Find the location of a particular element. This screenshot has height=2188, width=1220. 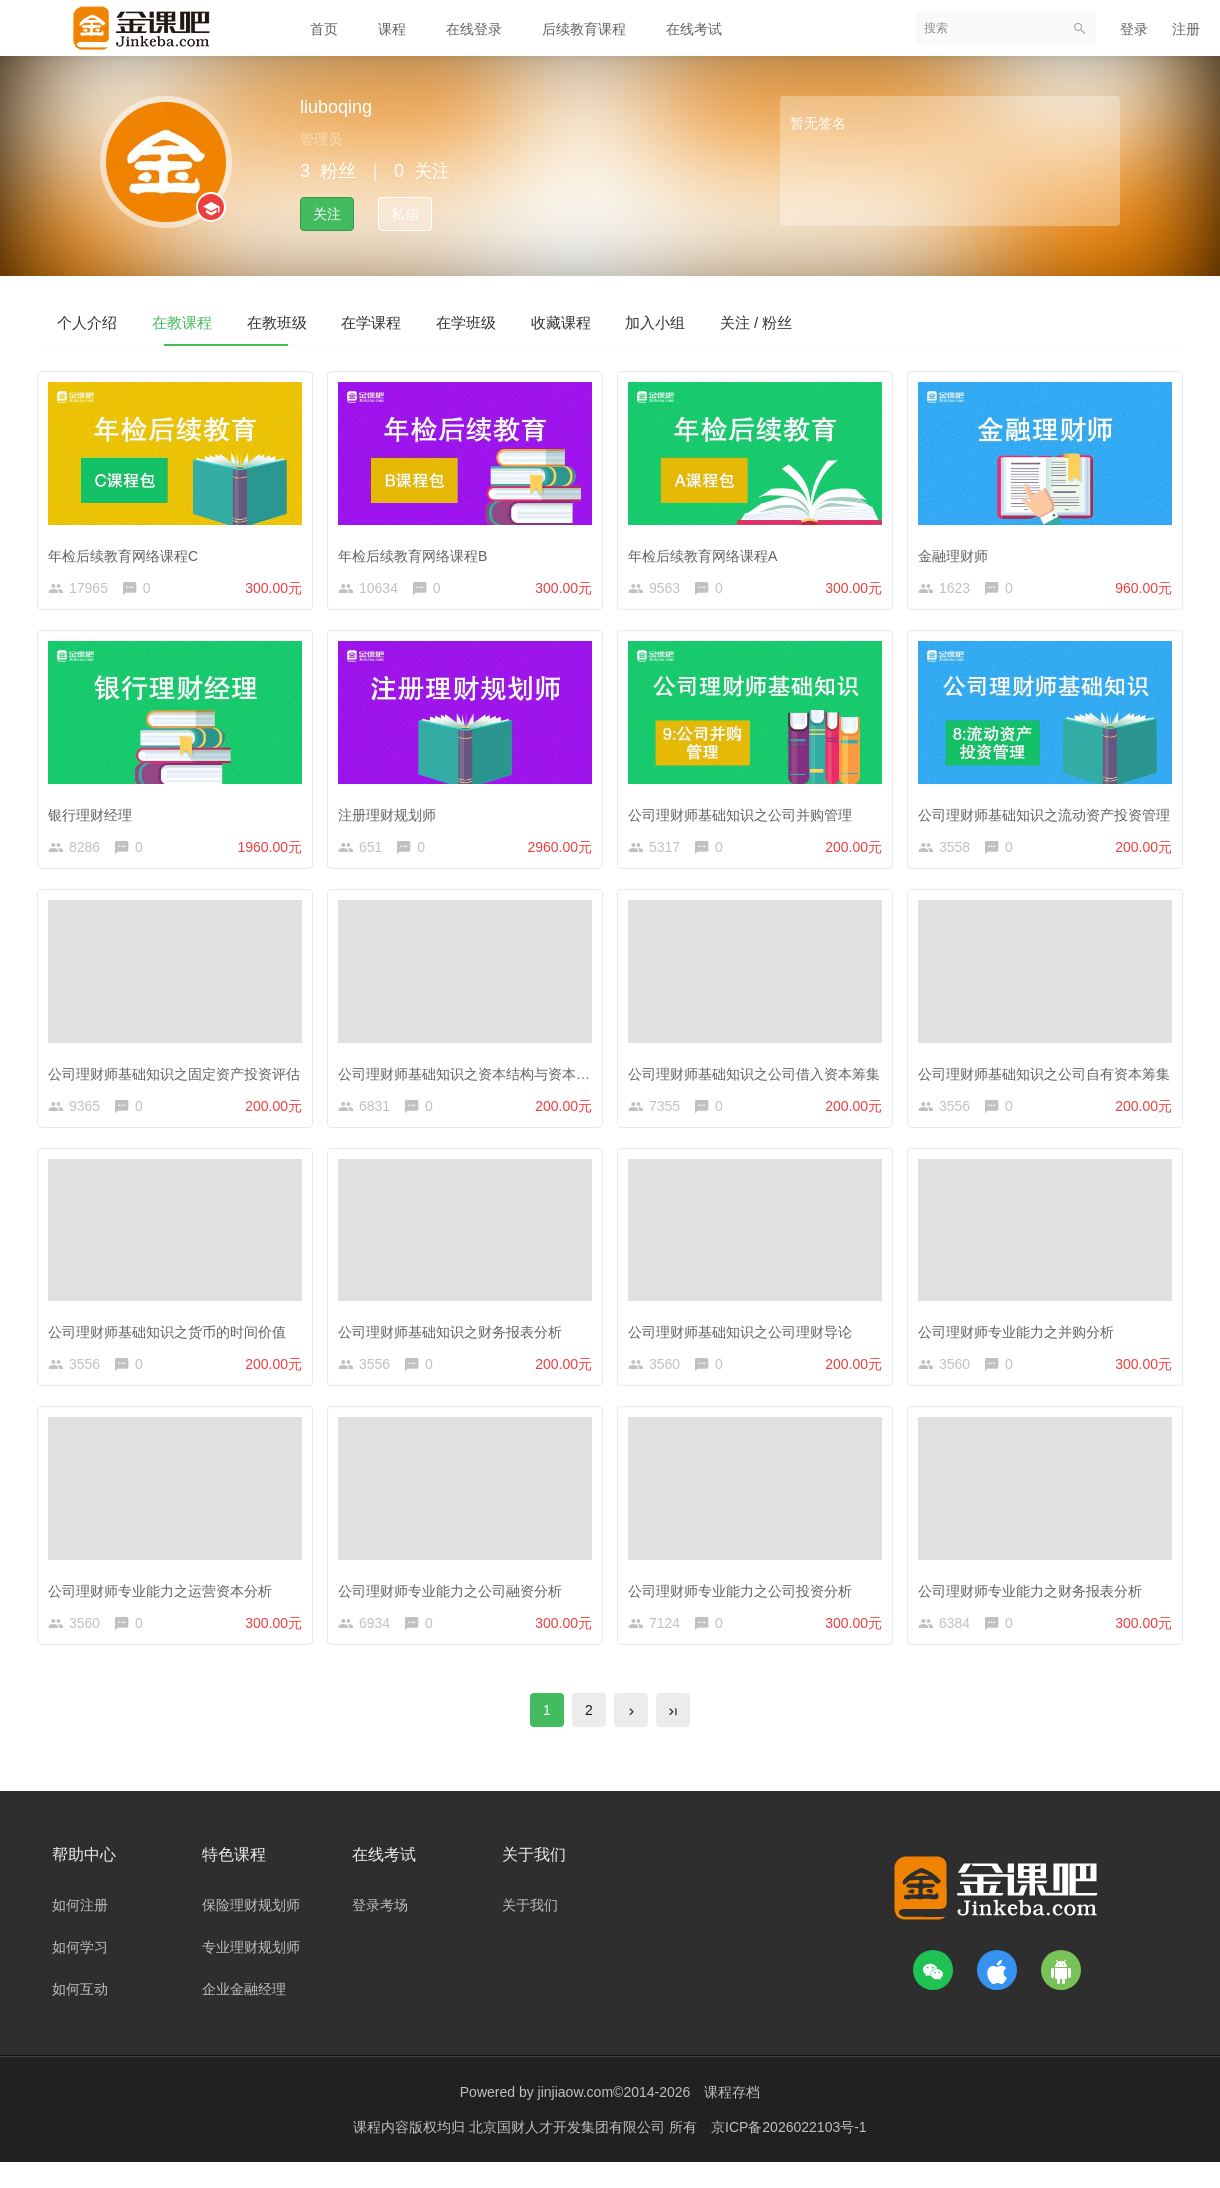

关注 / 粉丝 is located at coordinates (976, 321).